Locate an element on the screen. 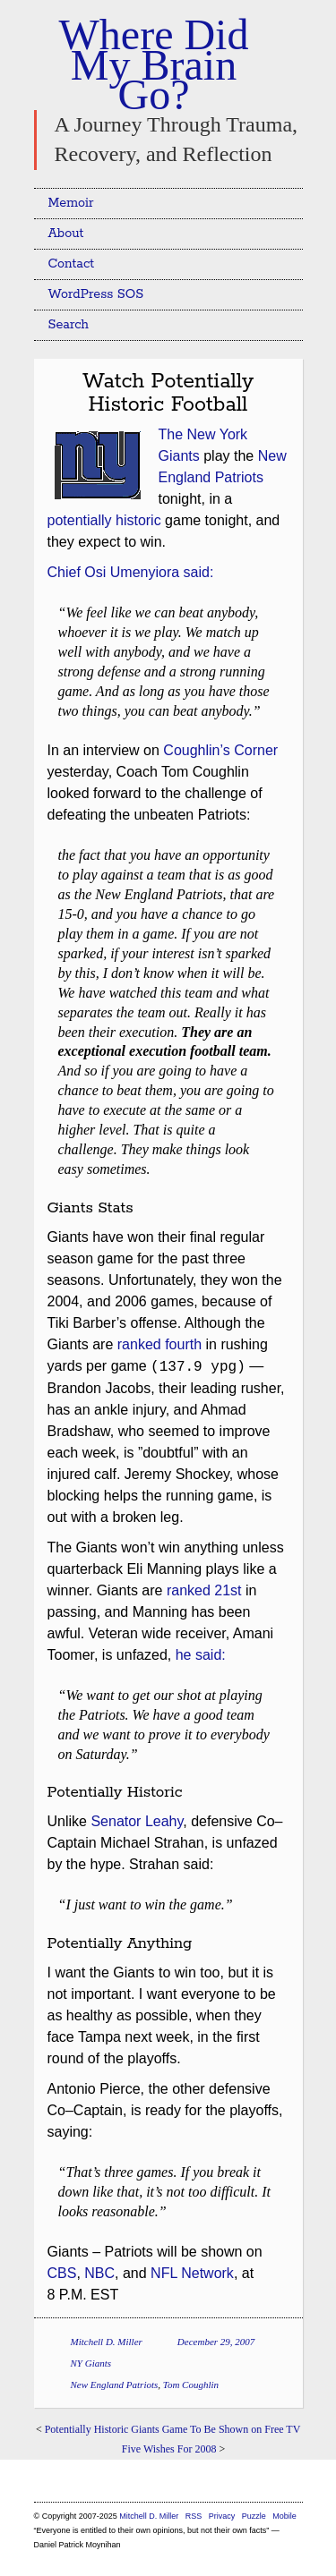 Image resolution: width=336 pixels, height=2576 pixels. Memoir is located at coordinates (71, 203).